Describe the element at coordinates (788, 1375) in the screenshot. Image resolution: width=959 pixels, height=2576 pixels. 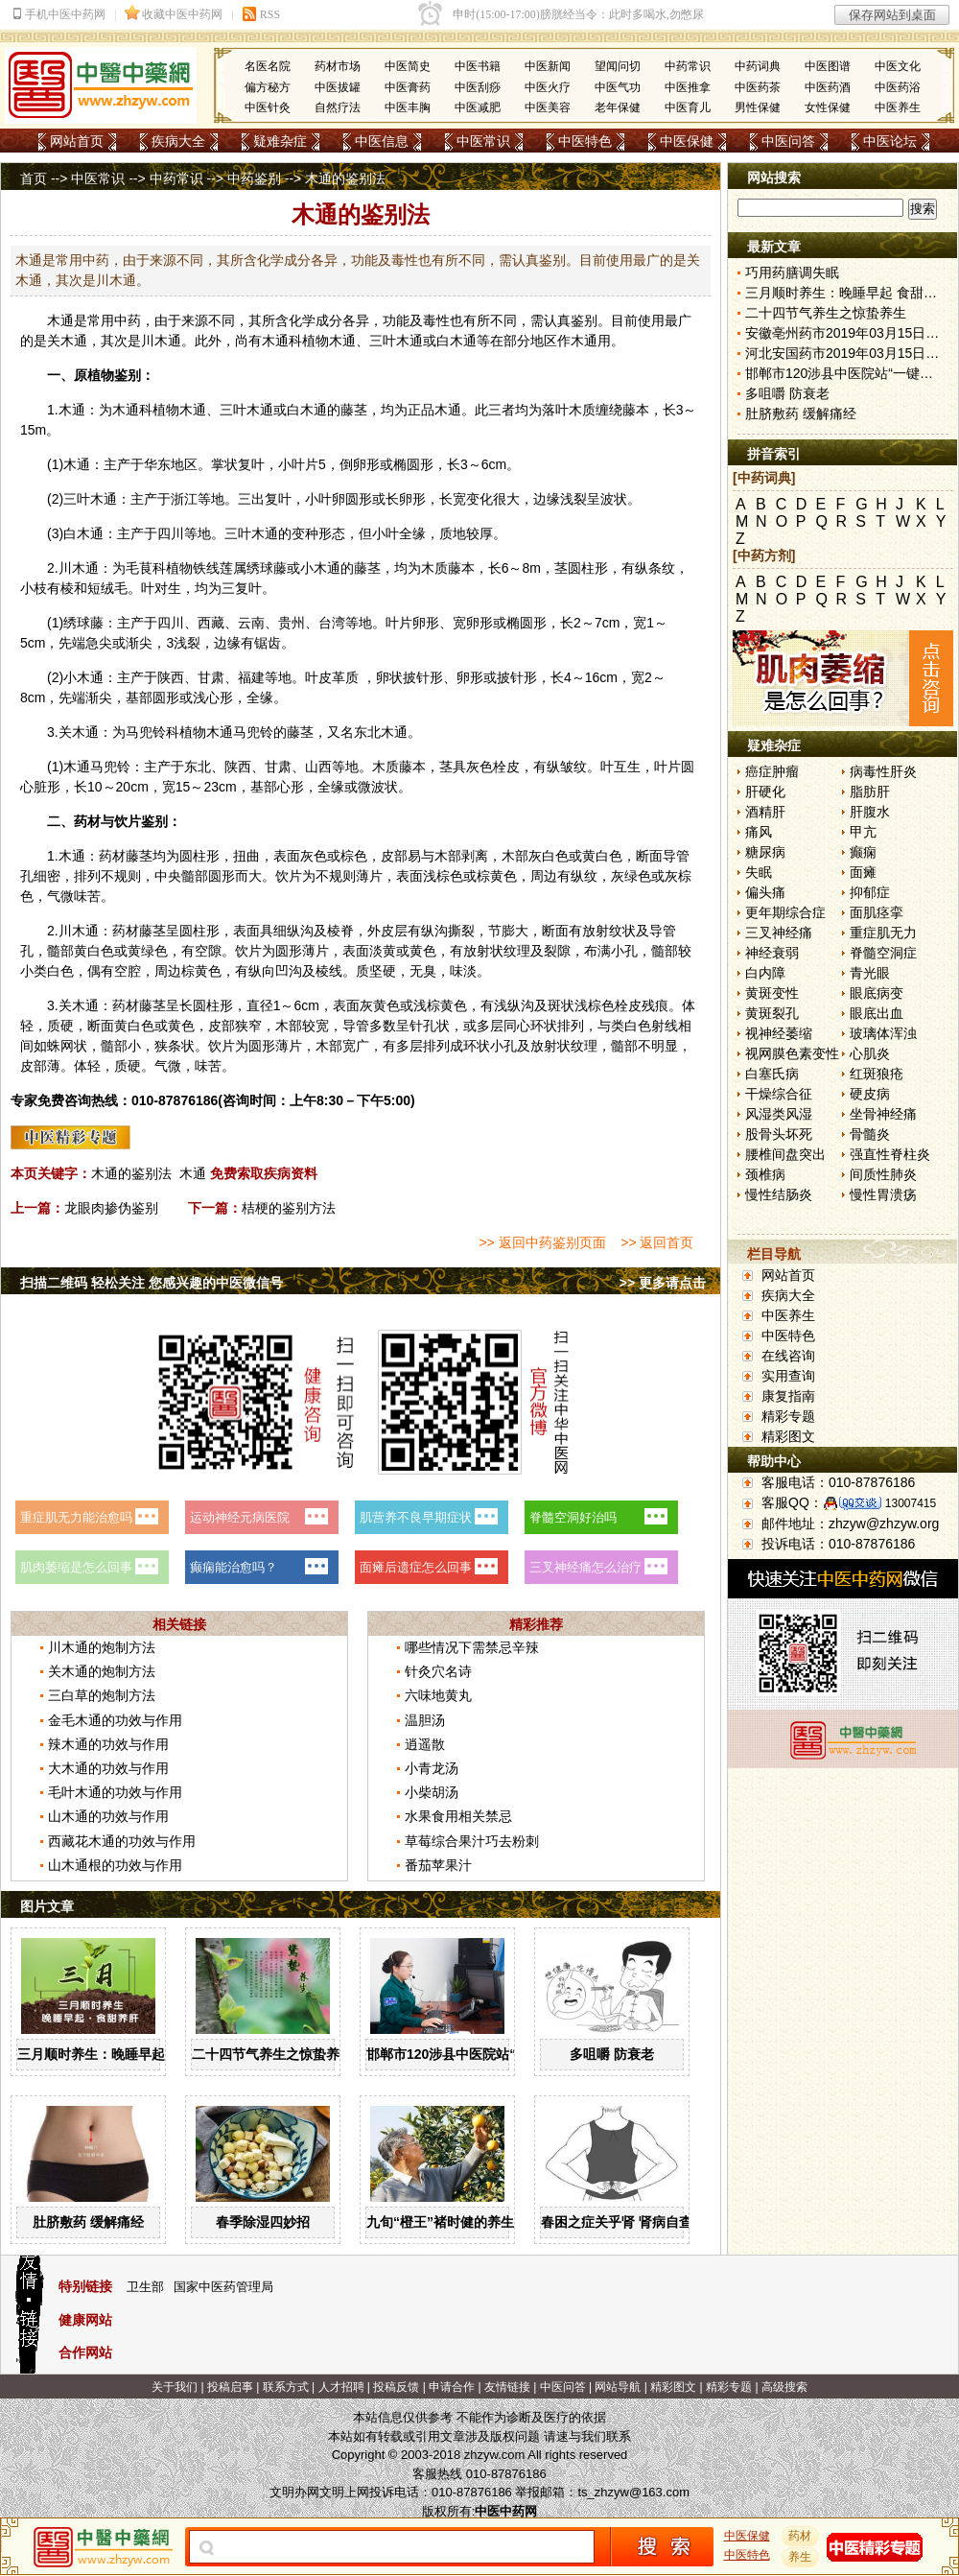
I see `实用查询` at that location.